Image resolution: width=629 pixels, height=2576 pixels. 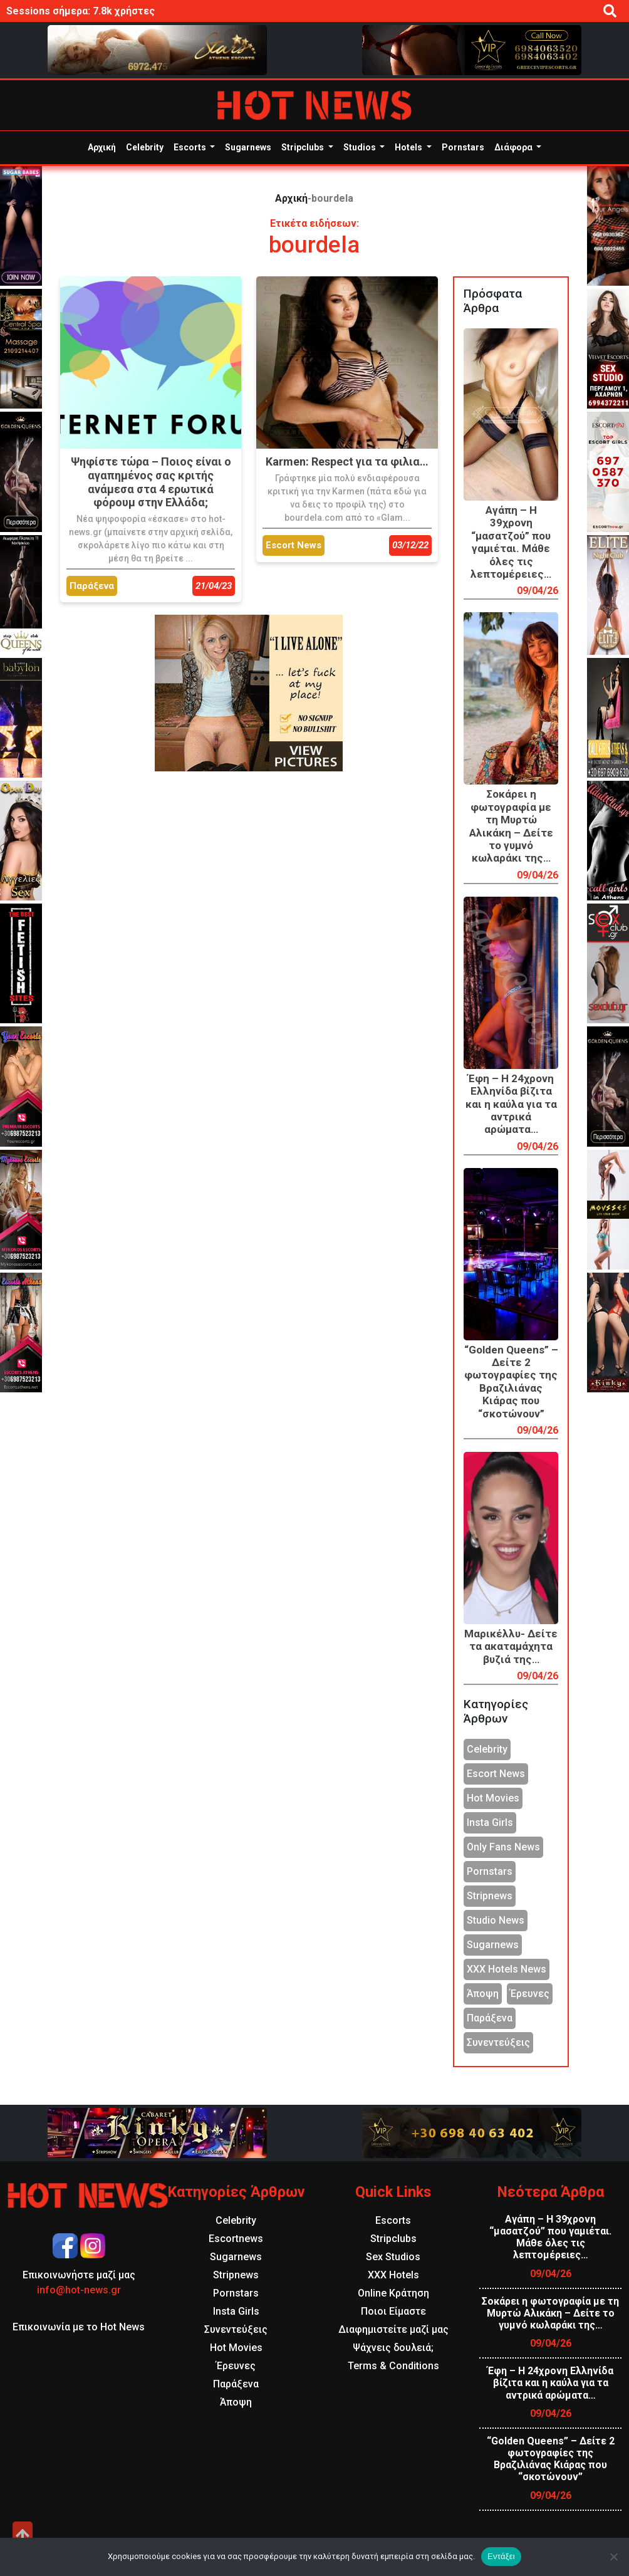 What do you see at coordinates (393, 2348) in the screenshot?
I see `Ψάχνεις δουλειά;` at bounding box center [393, 2348].